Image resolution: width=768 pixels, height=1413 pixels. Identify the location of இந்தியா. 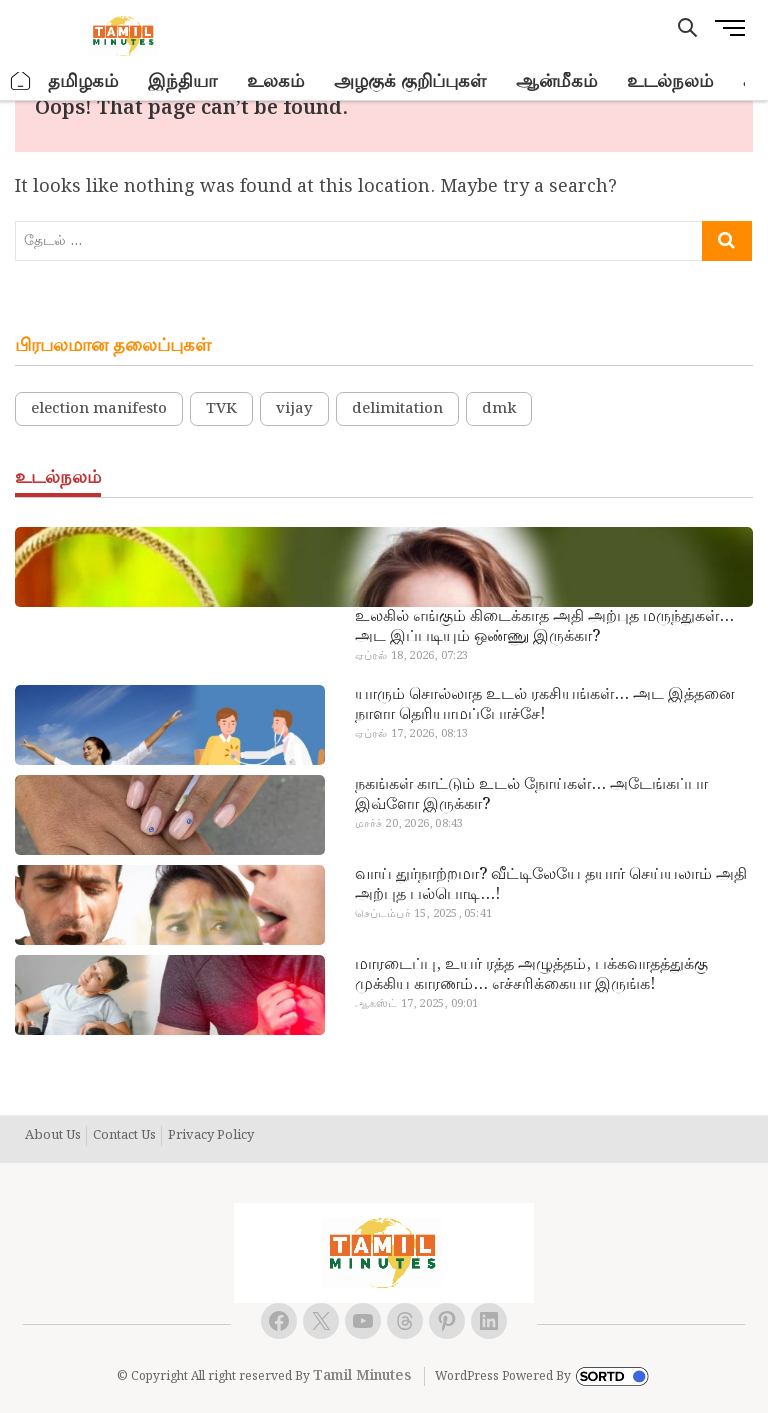
(182, 81).